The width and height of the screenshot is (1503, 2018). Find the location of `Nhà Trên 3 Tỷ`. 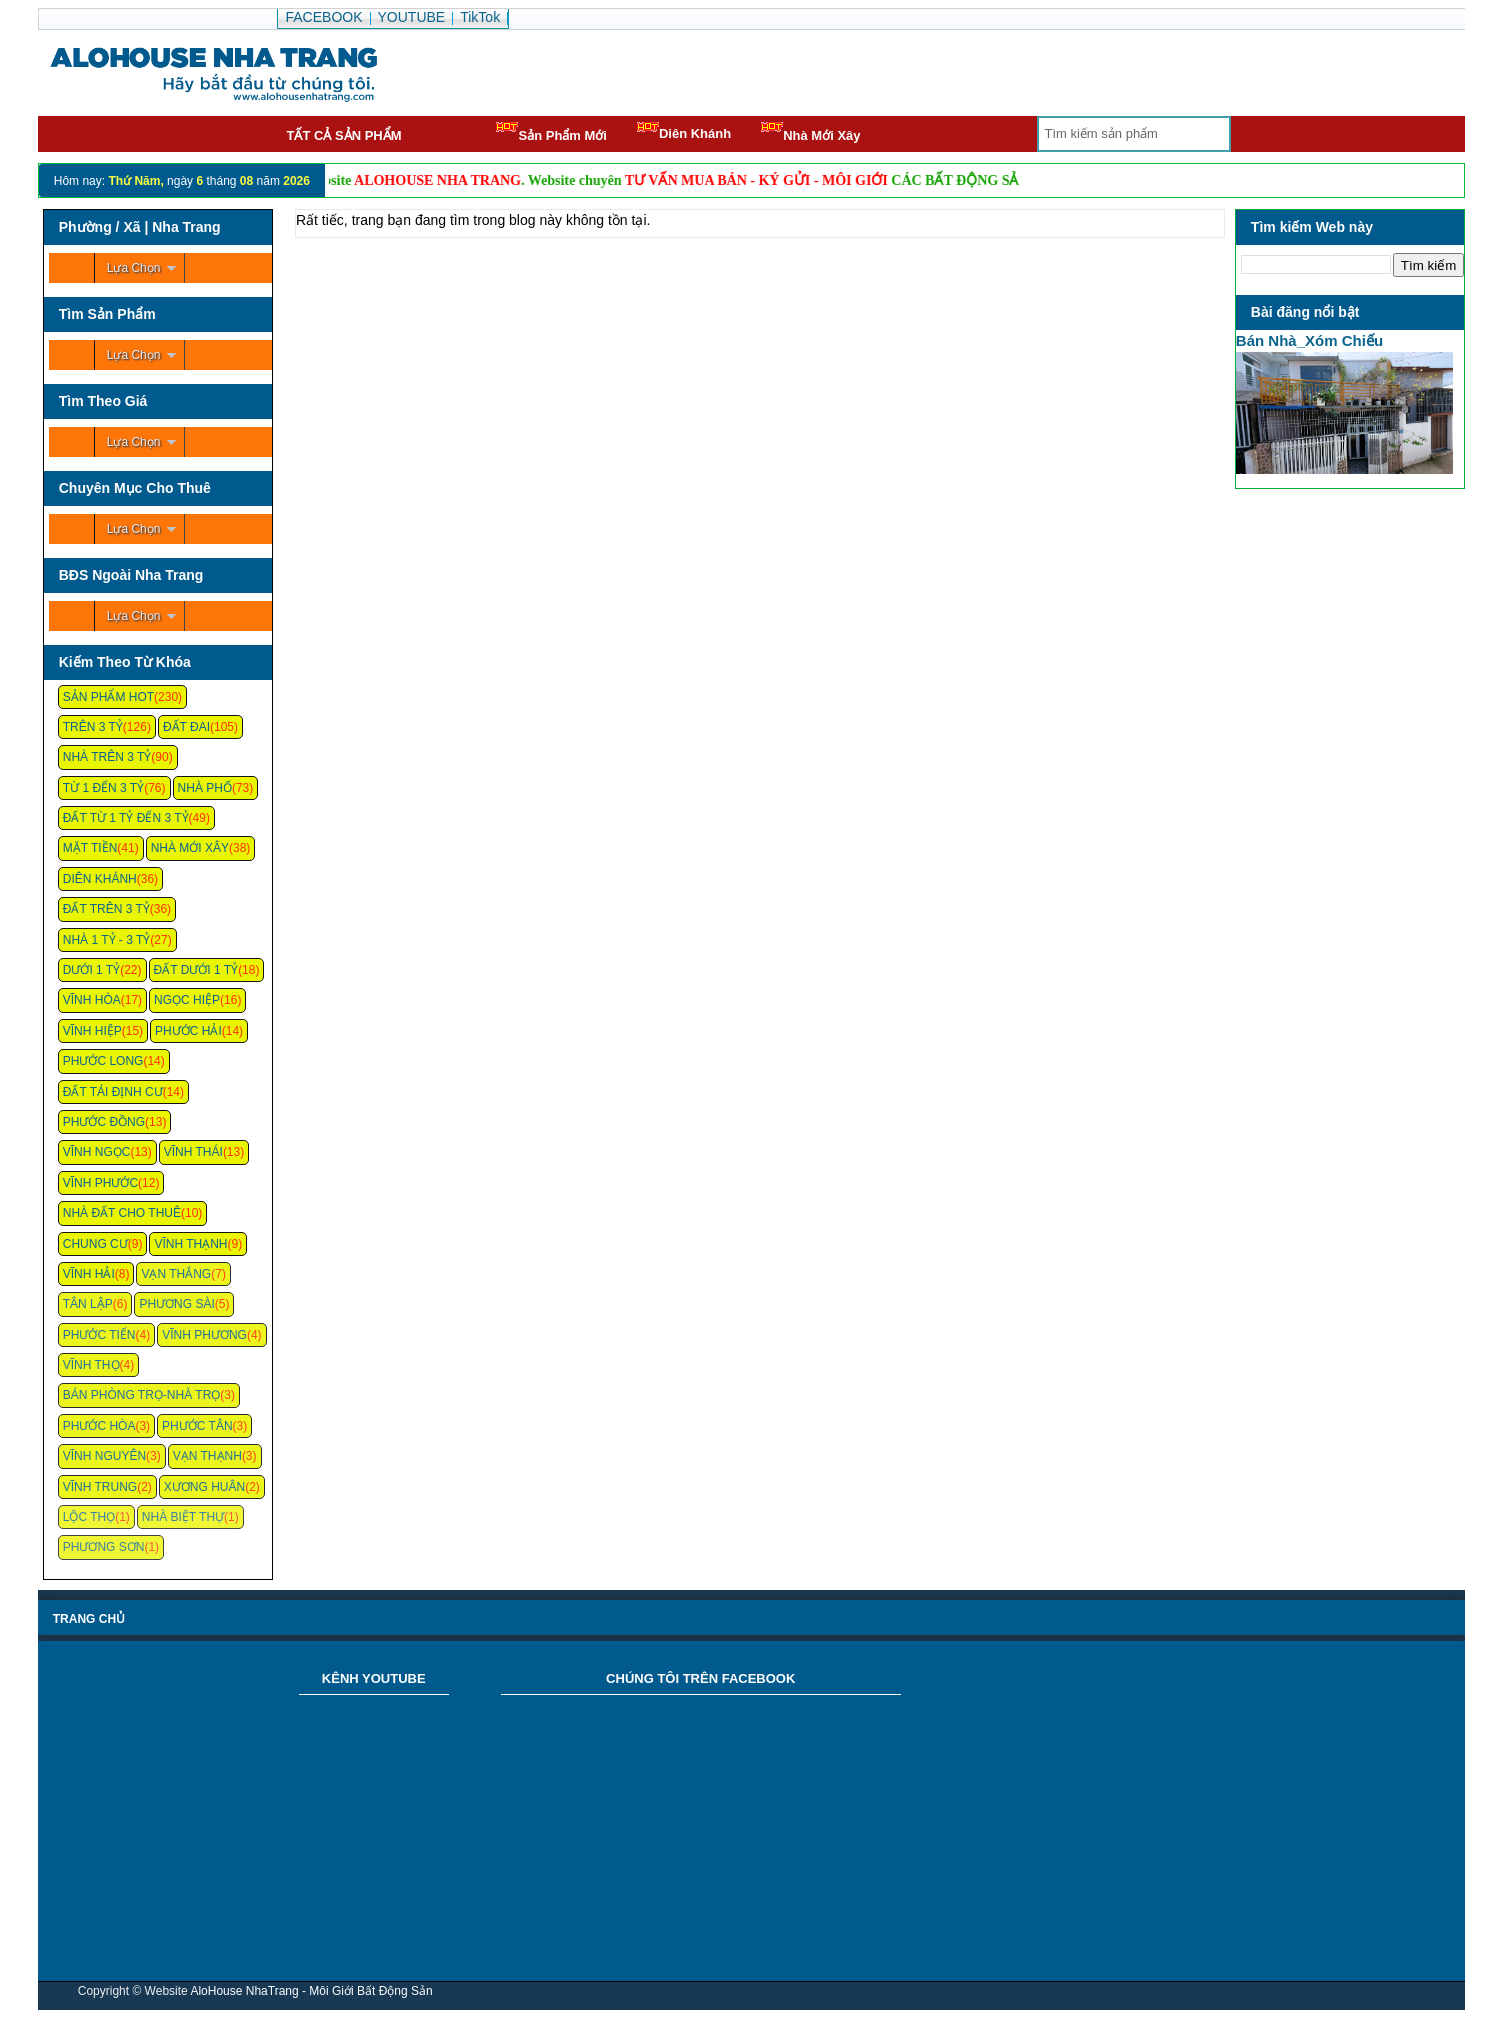

Nhà Trên 3 Tỷ is located at coordinates (107, 757).